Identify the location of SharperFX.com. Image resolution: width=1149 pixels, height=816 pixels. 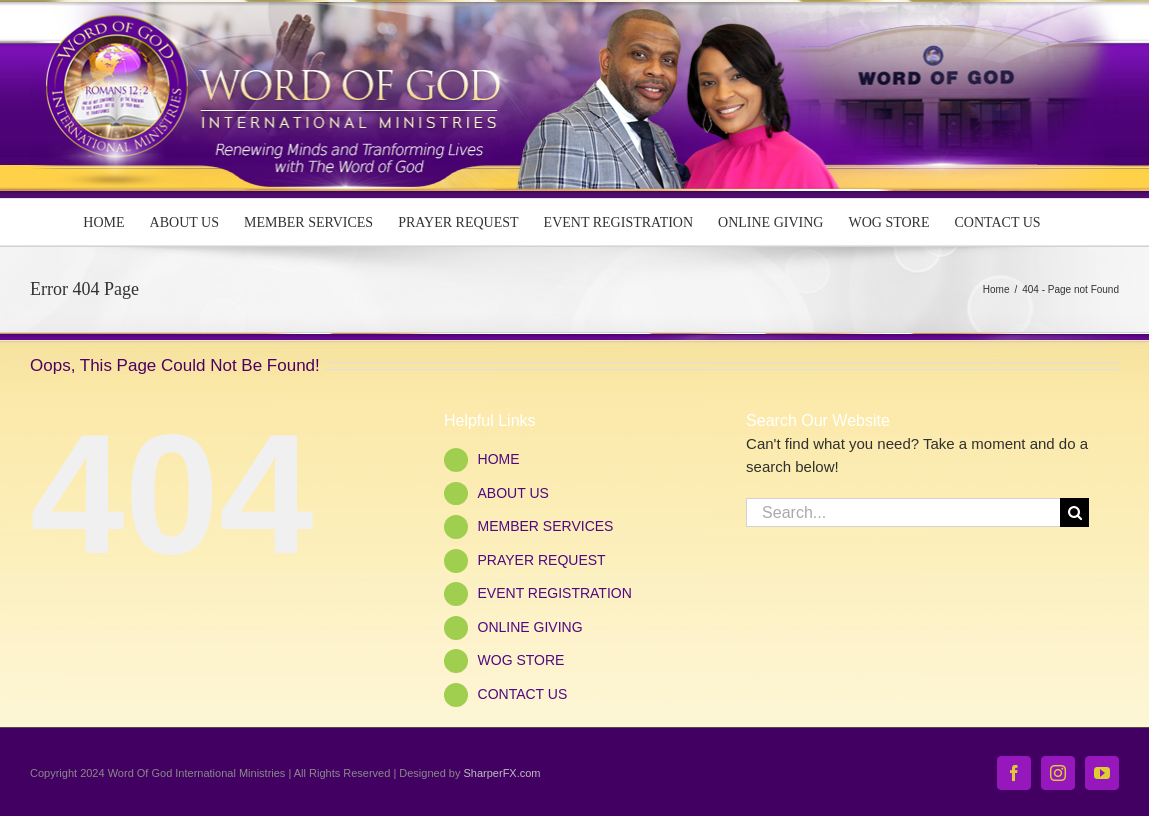
(502, 773).